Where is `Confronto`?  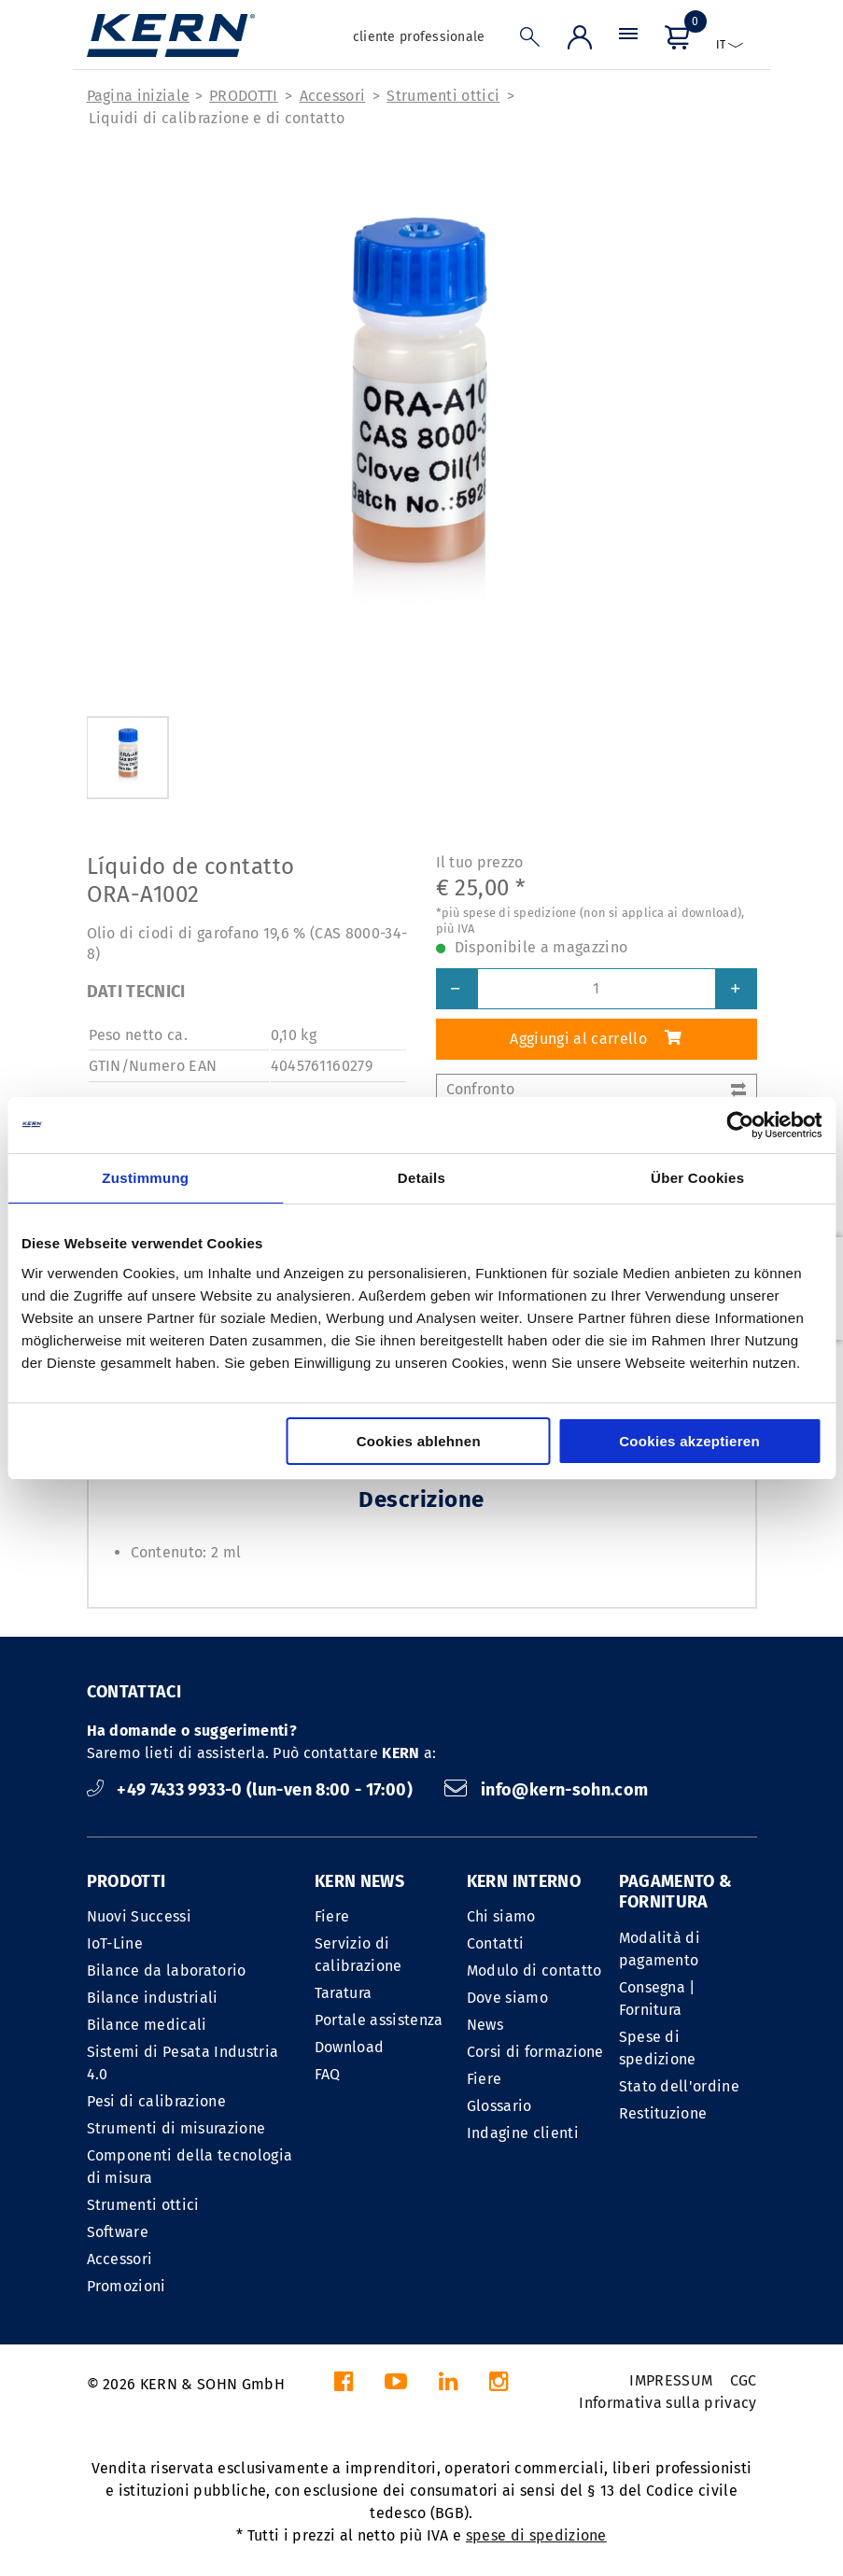 Confronto is located at coordinates (596, 1089).